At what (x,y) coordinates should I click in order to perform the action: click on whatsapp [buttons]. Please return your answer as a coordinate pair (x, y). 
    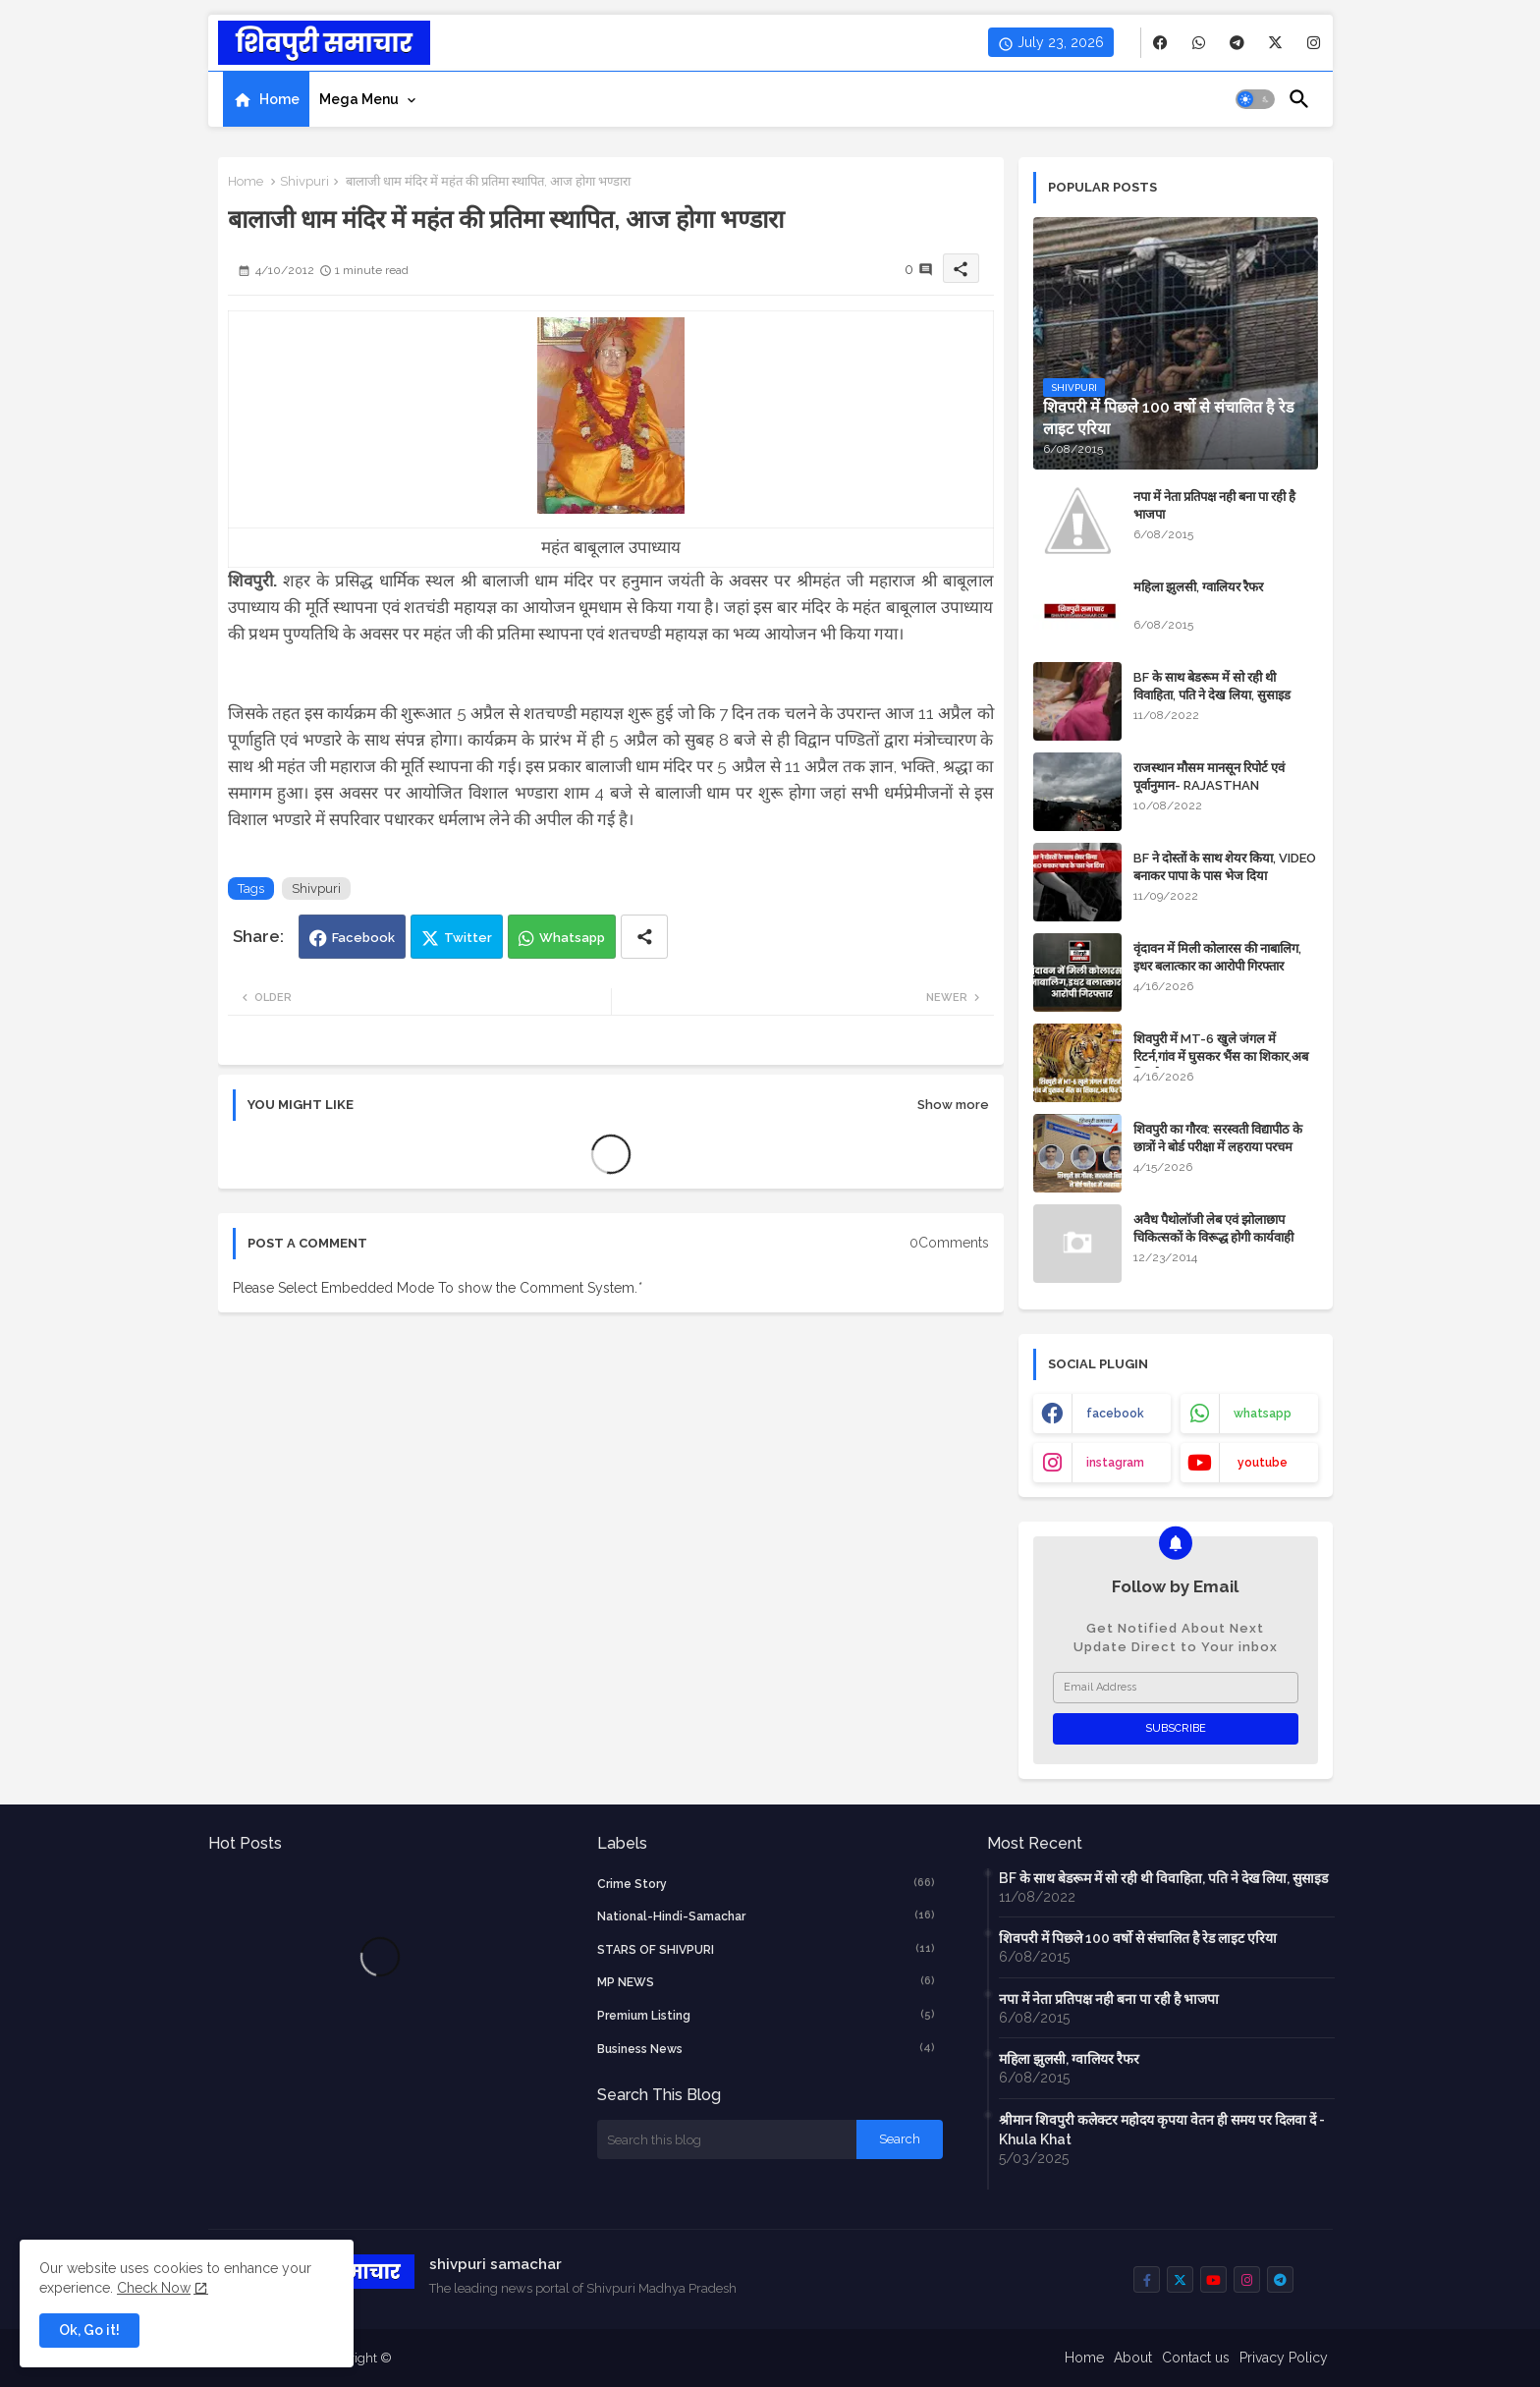
    Looking at the image, I should click on (1263, 1413).